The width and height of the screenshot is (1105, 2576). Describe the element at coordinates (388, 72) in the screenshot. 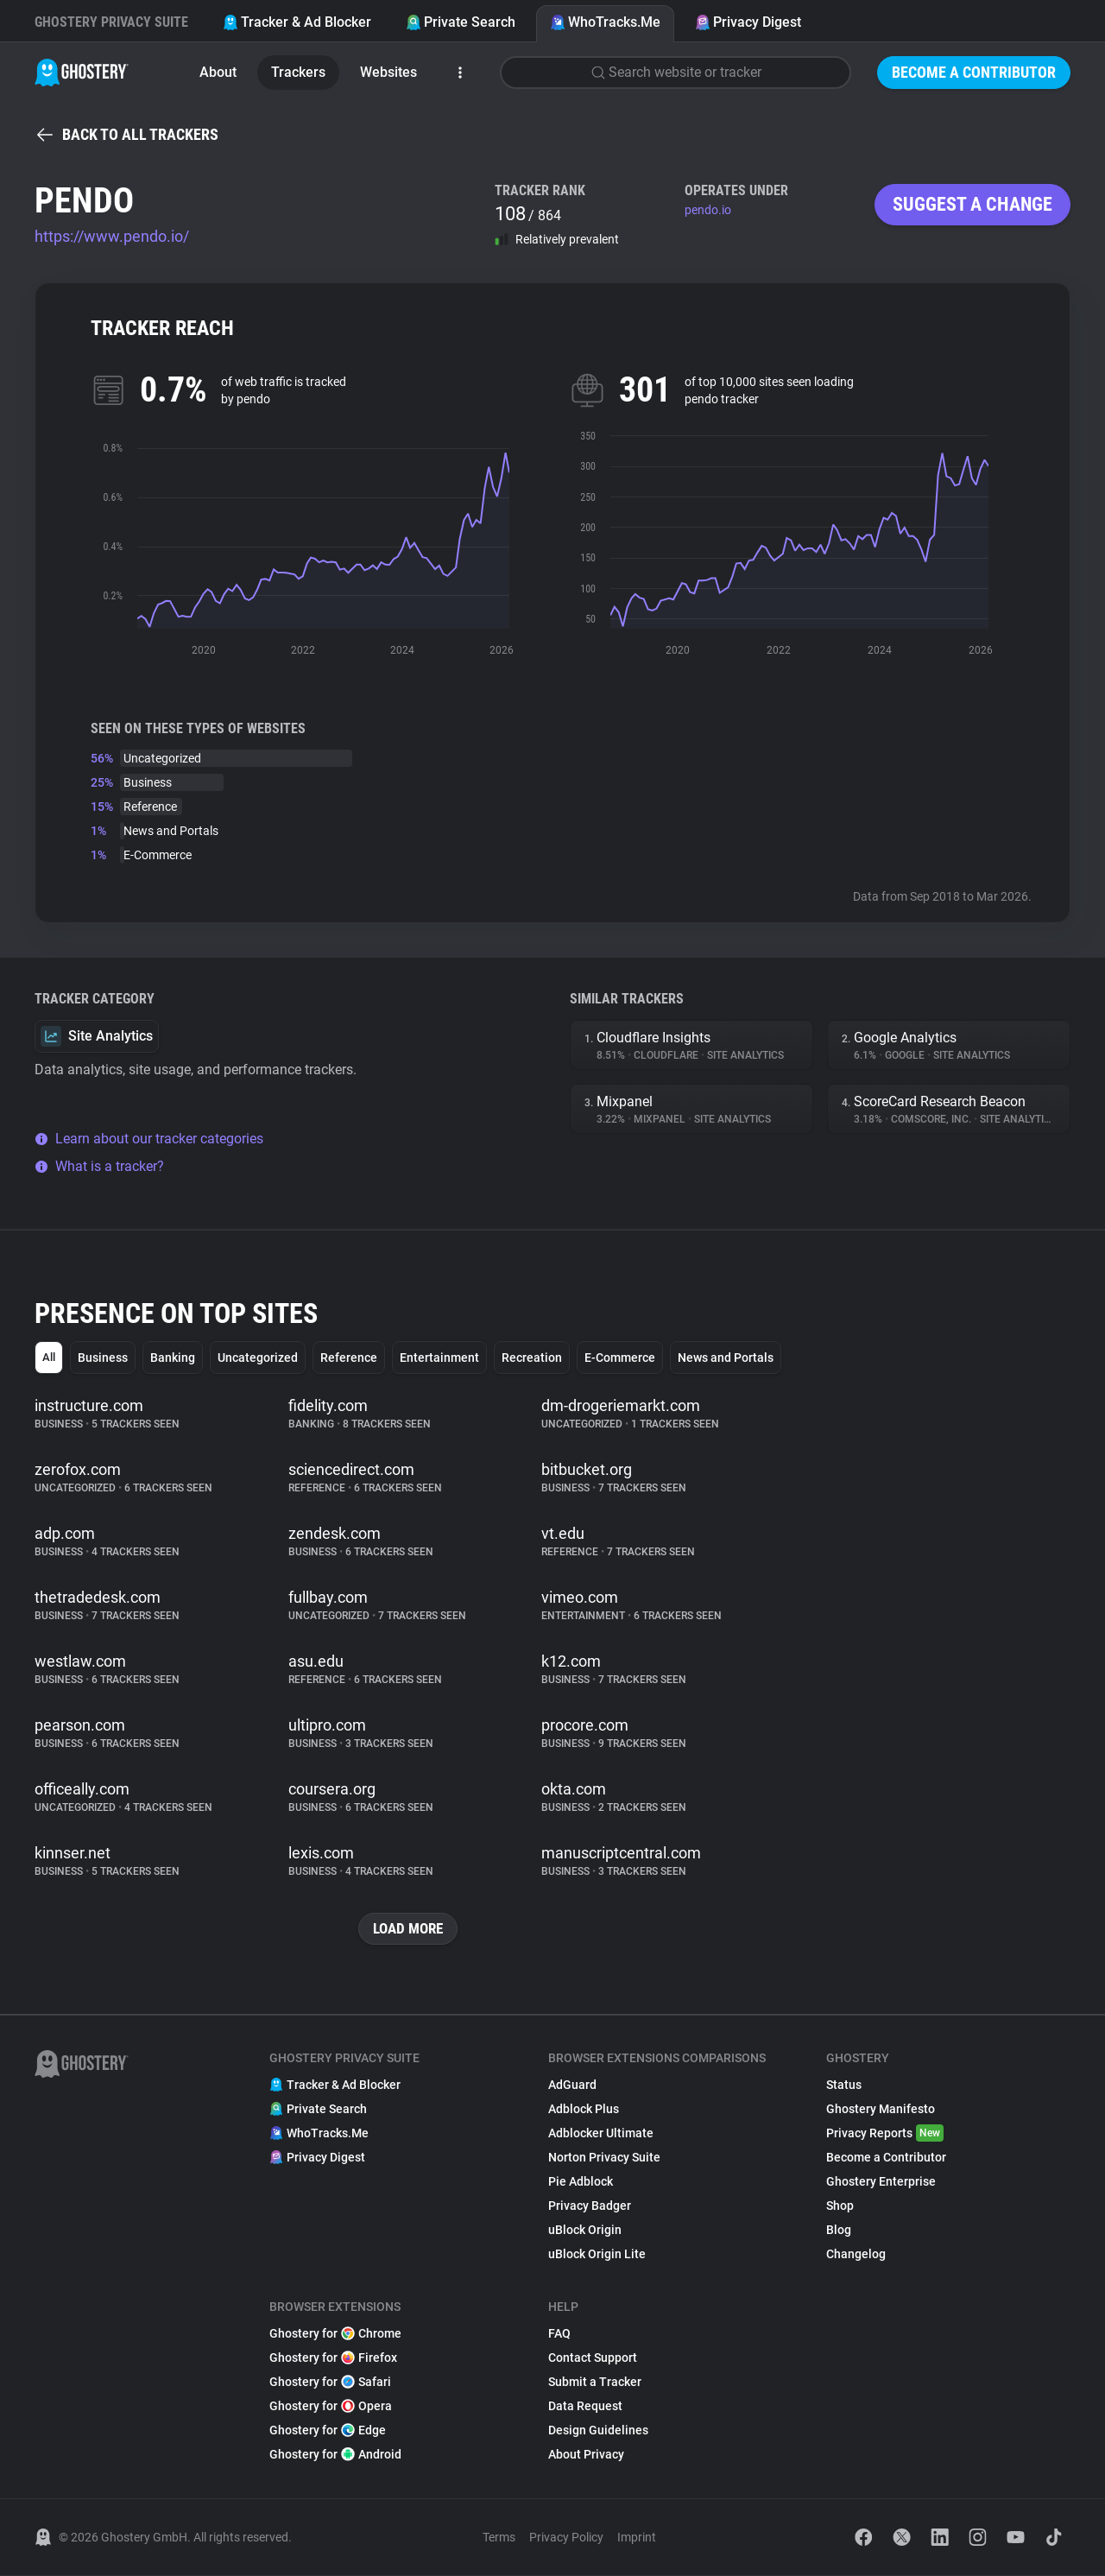

I see `Websites` at that location.